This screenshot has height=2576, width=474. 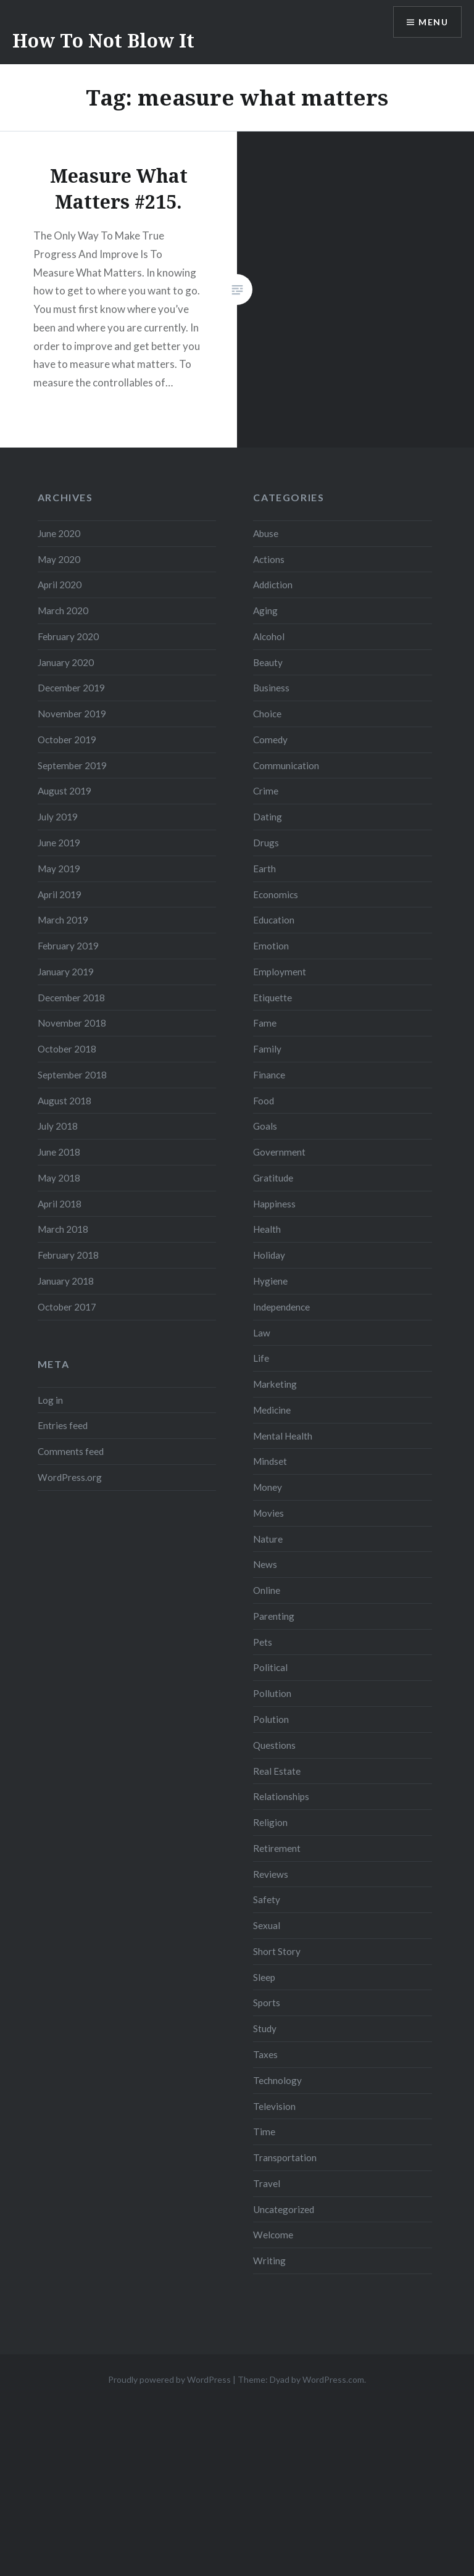 What do you see at coordinates (63, 919) in the screenshot?
I see `March 2019` at bounding box center [63, 919].